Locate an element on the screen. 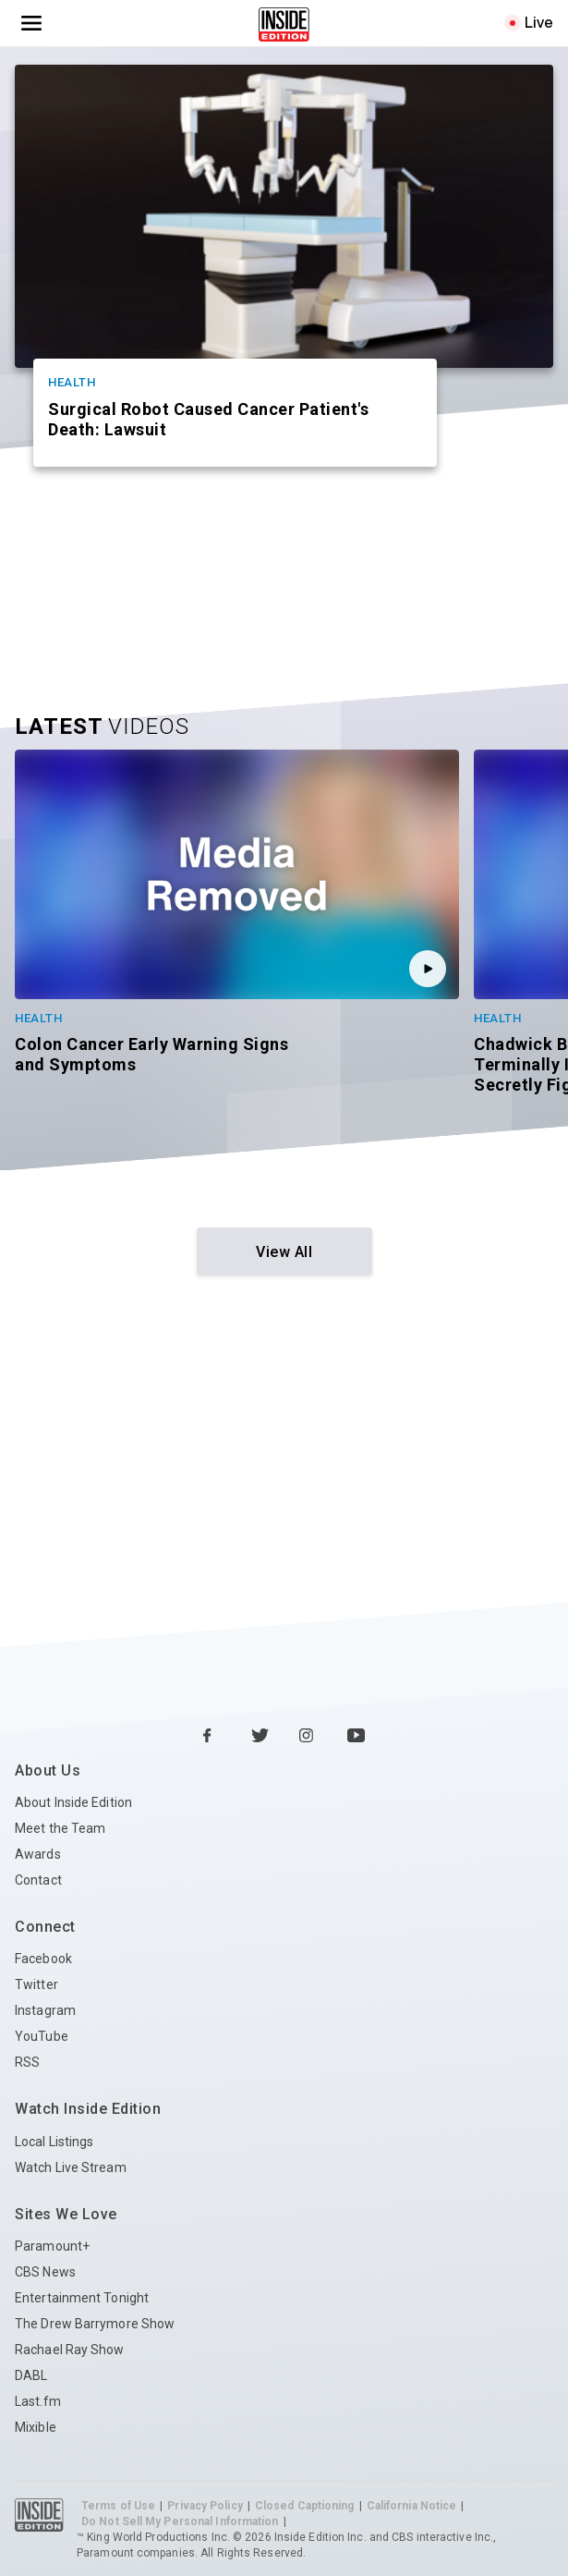 This screenshot has height=2576, width=568. Do Not Sell My Personal Information is located at coordinates (180, 2521).